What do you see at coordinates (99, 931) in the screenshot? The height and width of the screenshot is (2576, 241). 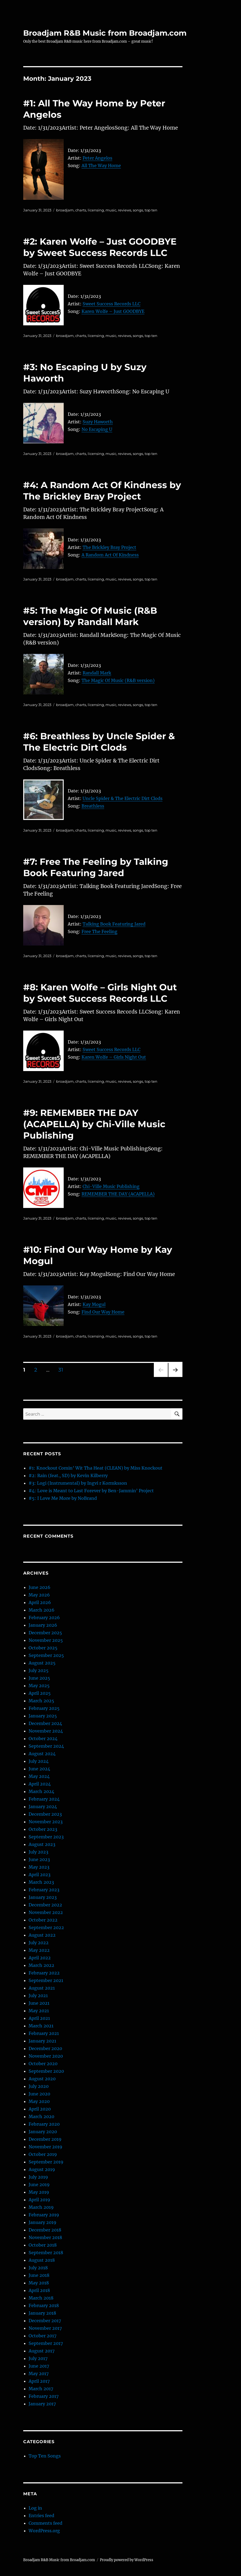 I see `Free The Feeling` at bounding box center [99, 931].